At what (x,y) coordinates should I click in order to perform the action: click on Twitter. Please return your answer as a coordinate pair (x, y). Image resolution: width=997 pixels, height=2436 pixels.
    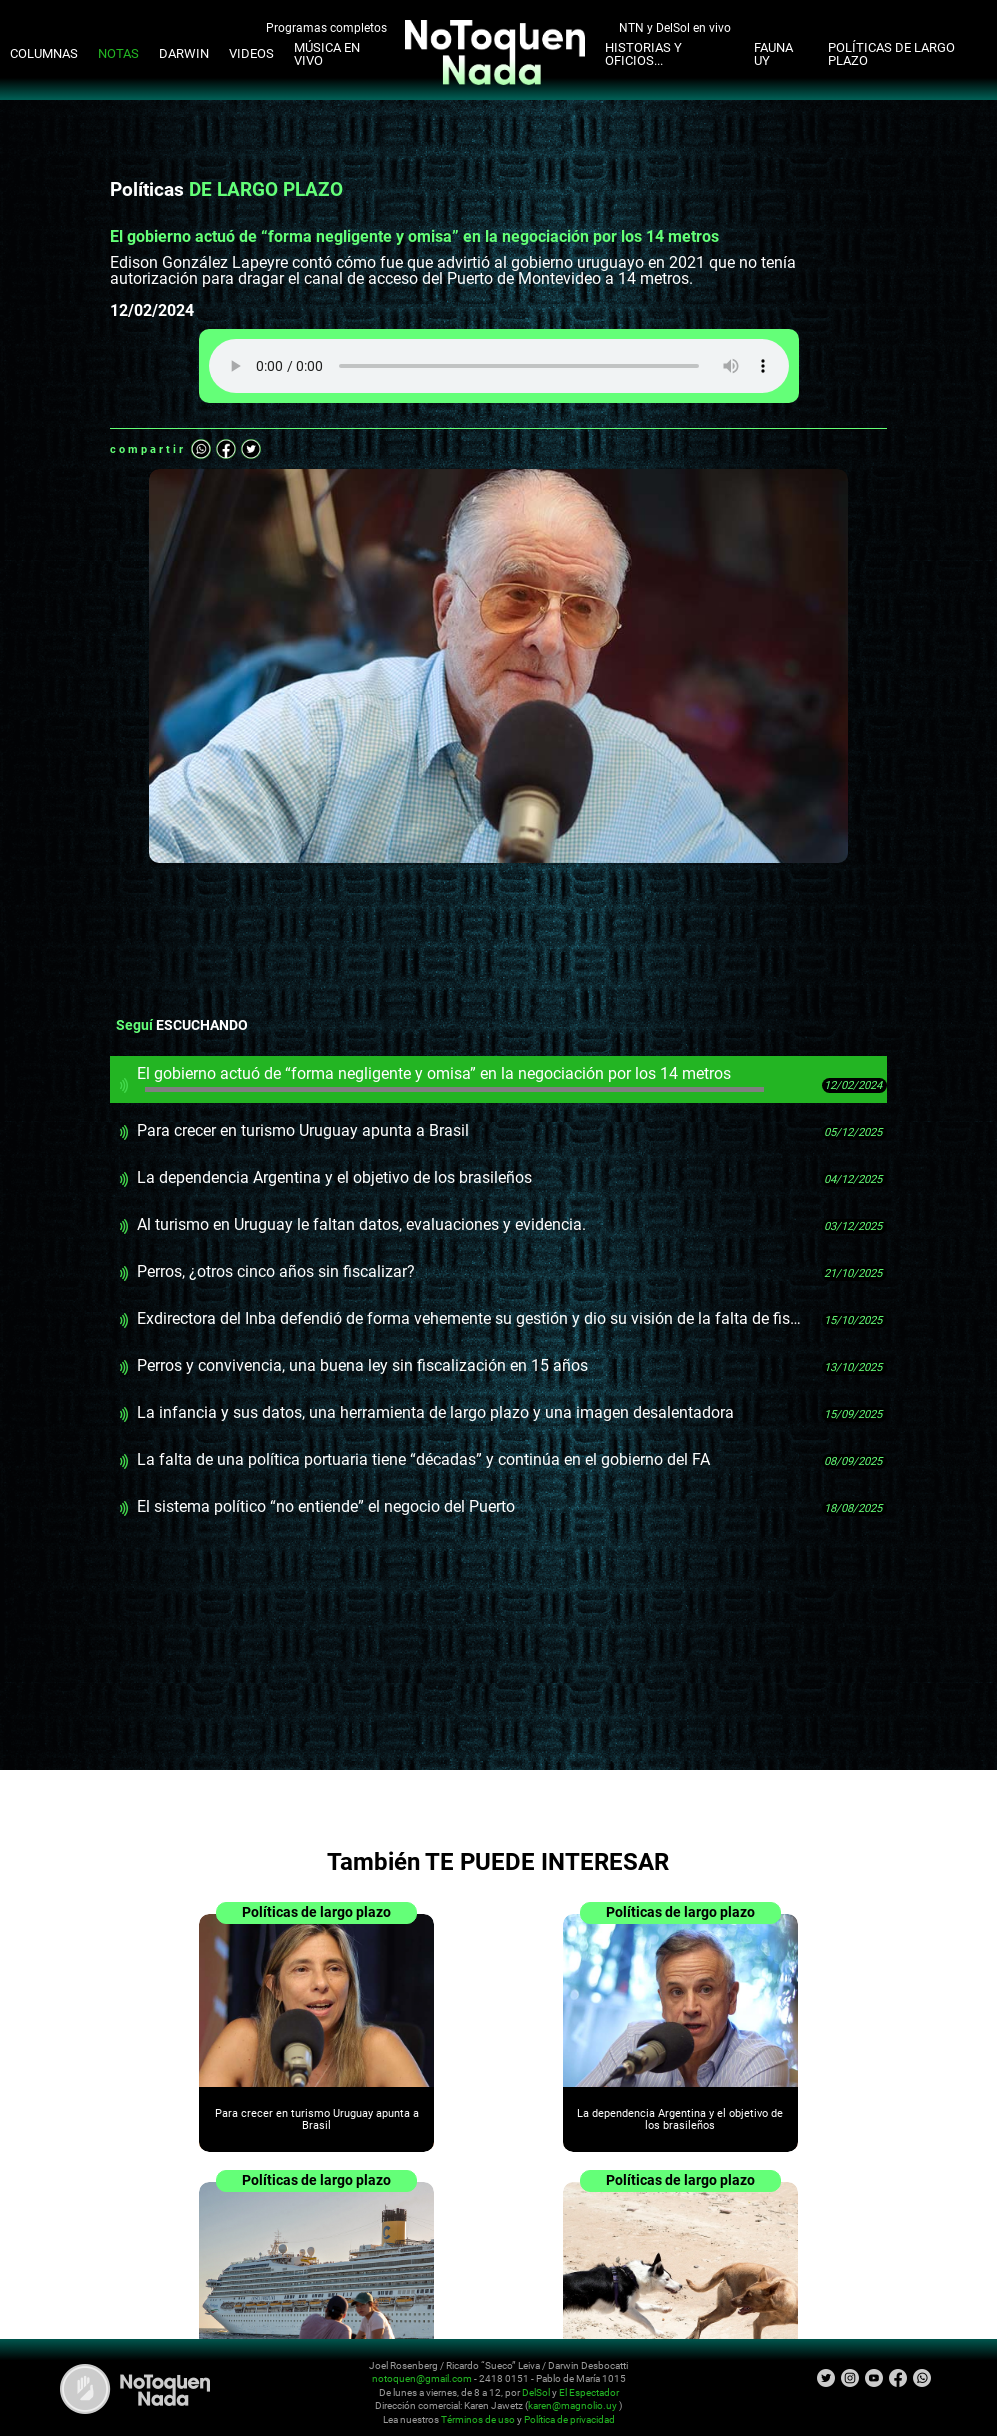
    Looking at the image, I should click on (251, 449).